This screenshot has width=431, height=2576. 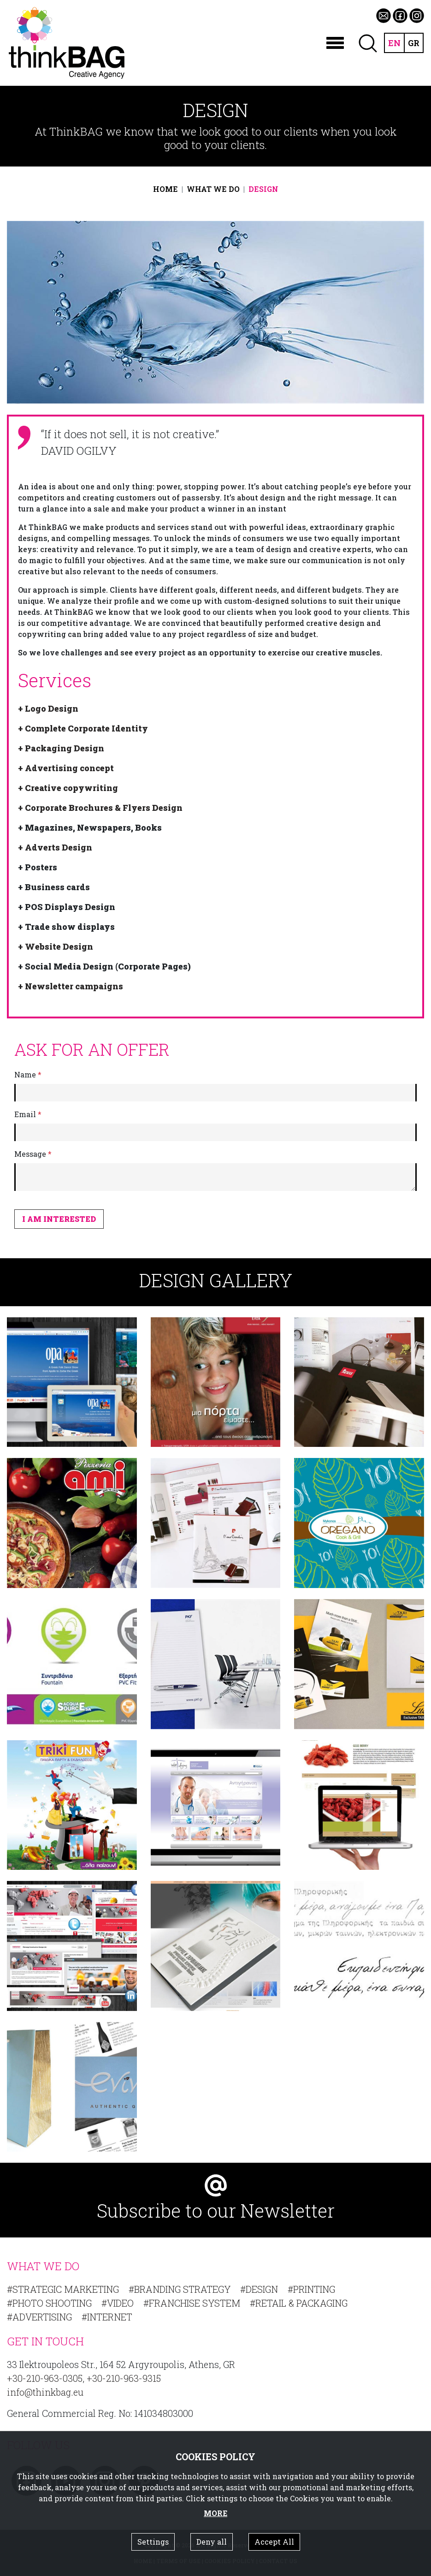 What do you see at coordinates (393, 42) in the screenshot?
I see `EN` at bounding box center [393, 42].